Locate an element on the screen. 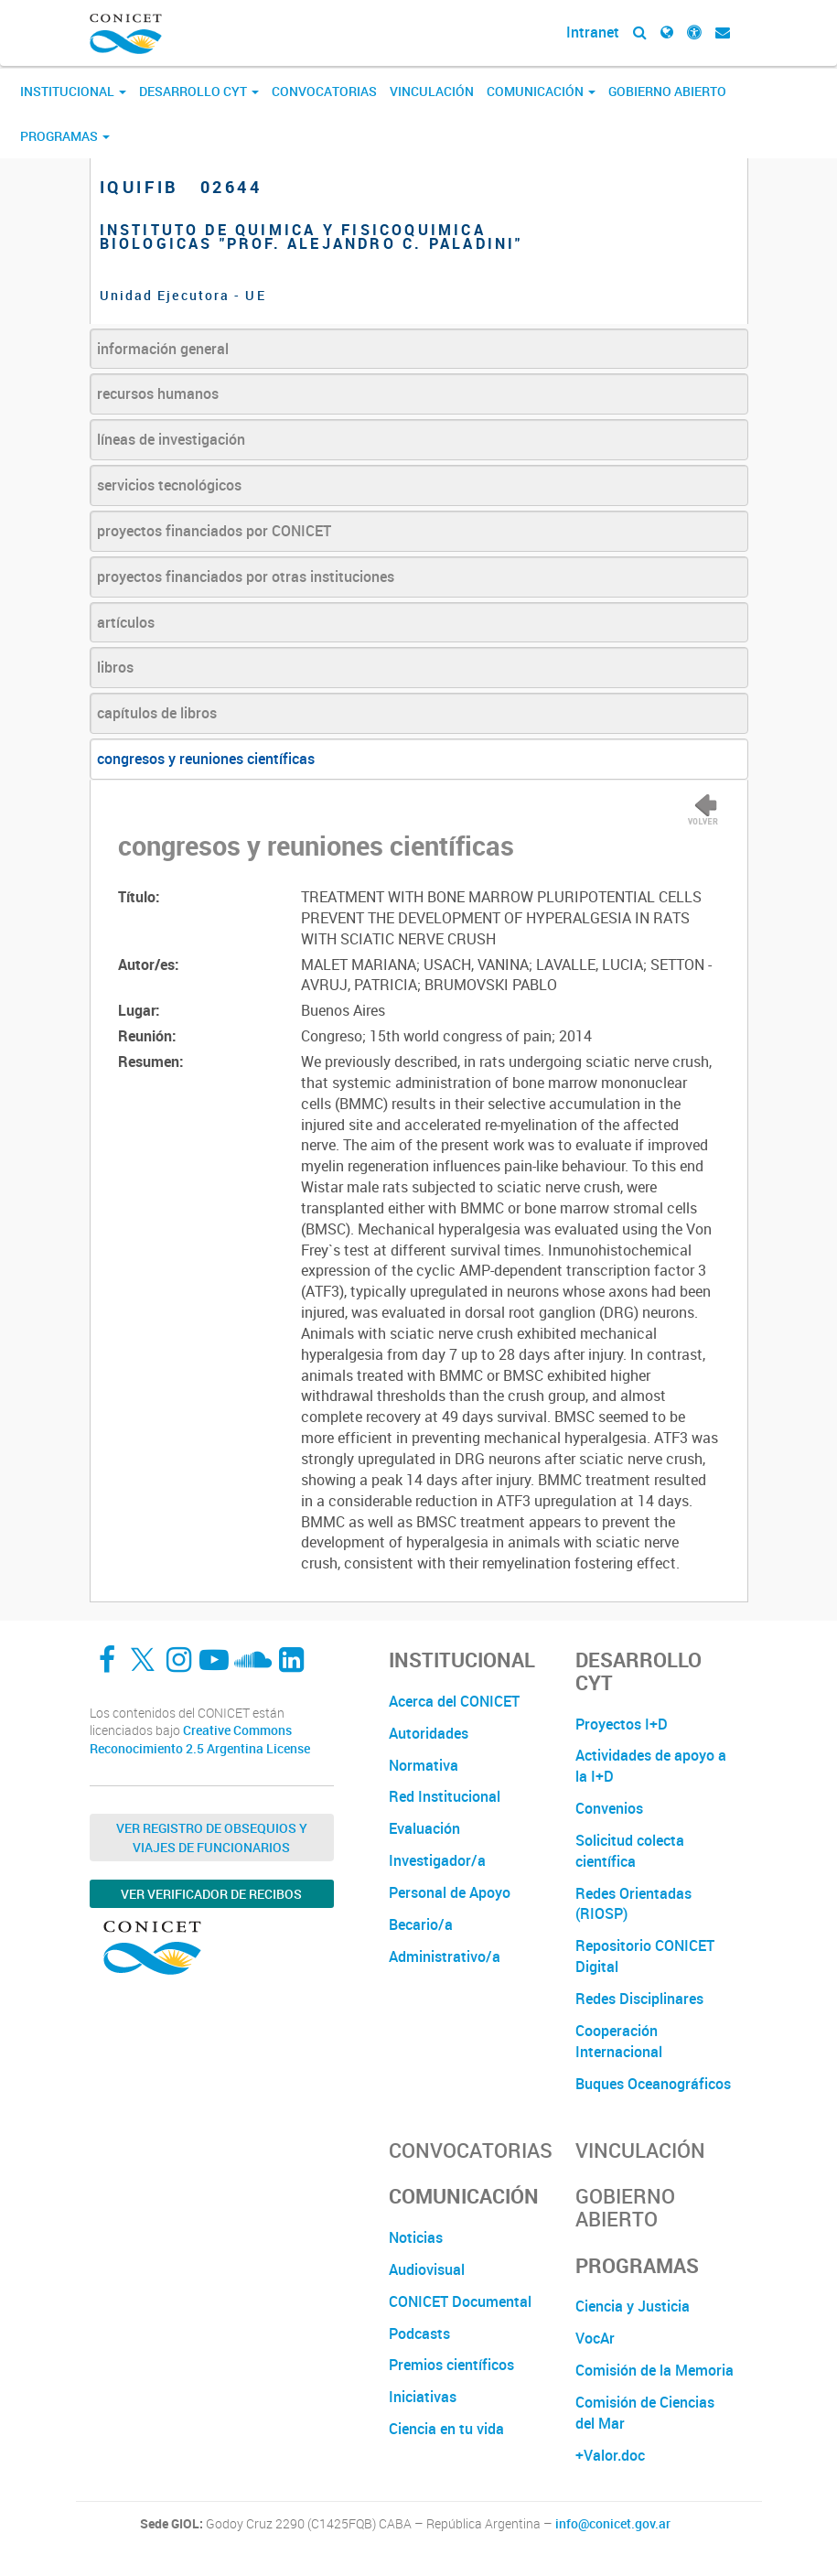 This screenshot has height=2576, width=837. proyectos financiados por CONICET is located at coordinates (214, 531).